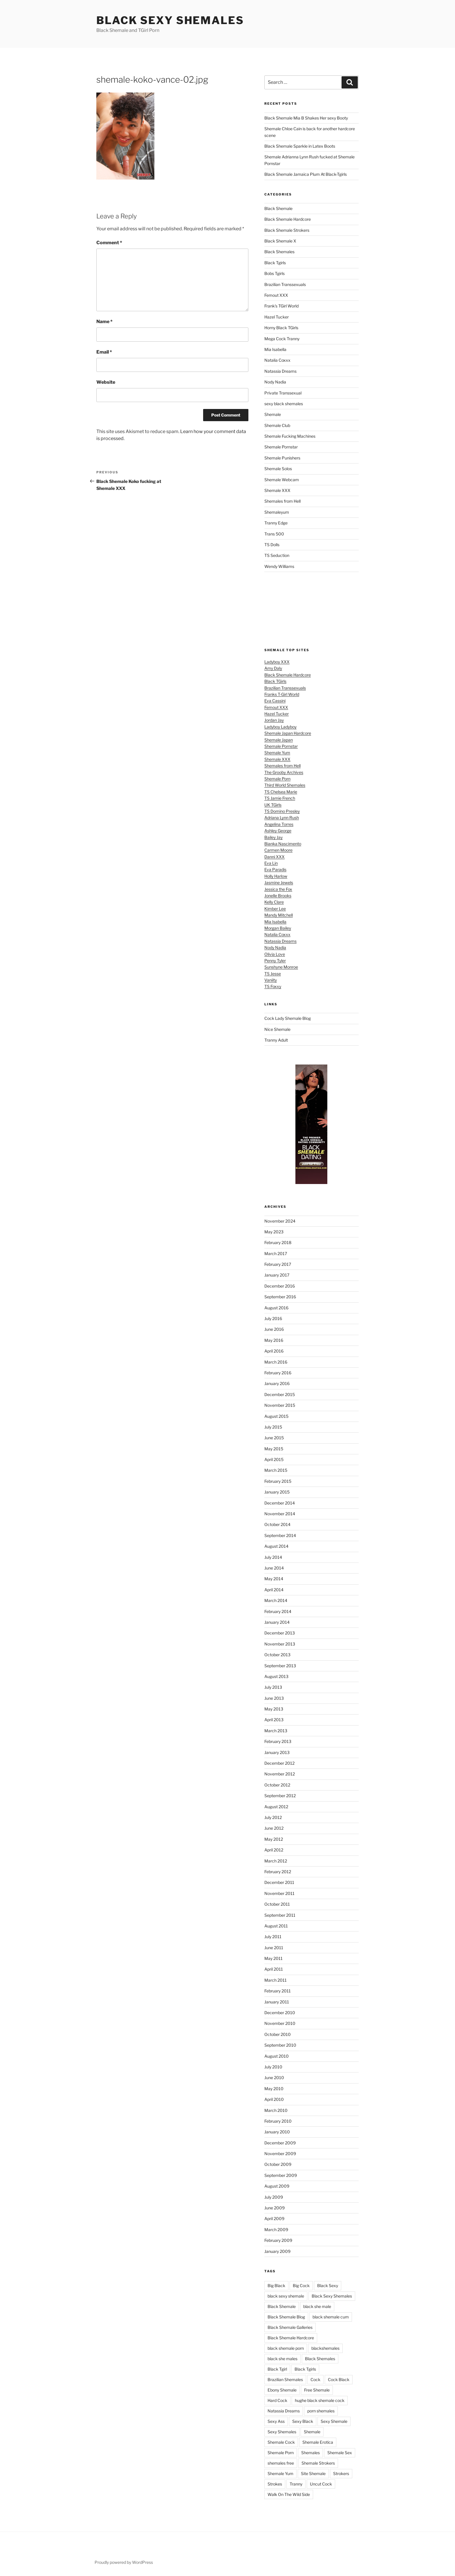  I want to click on November 2024, so click(279, 1221).